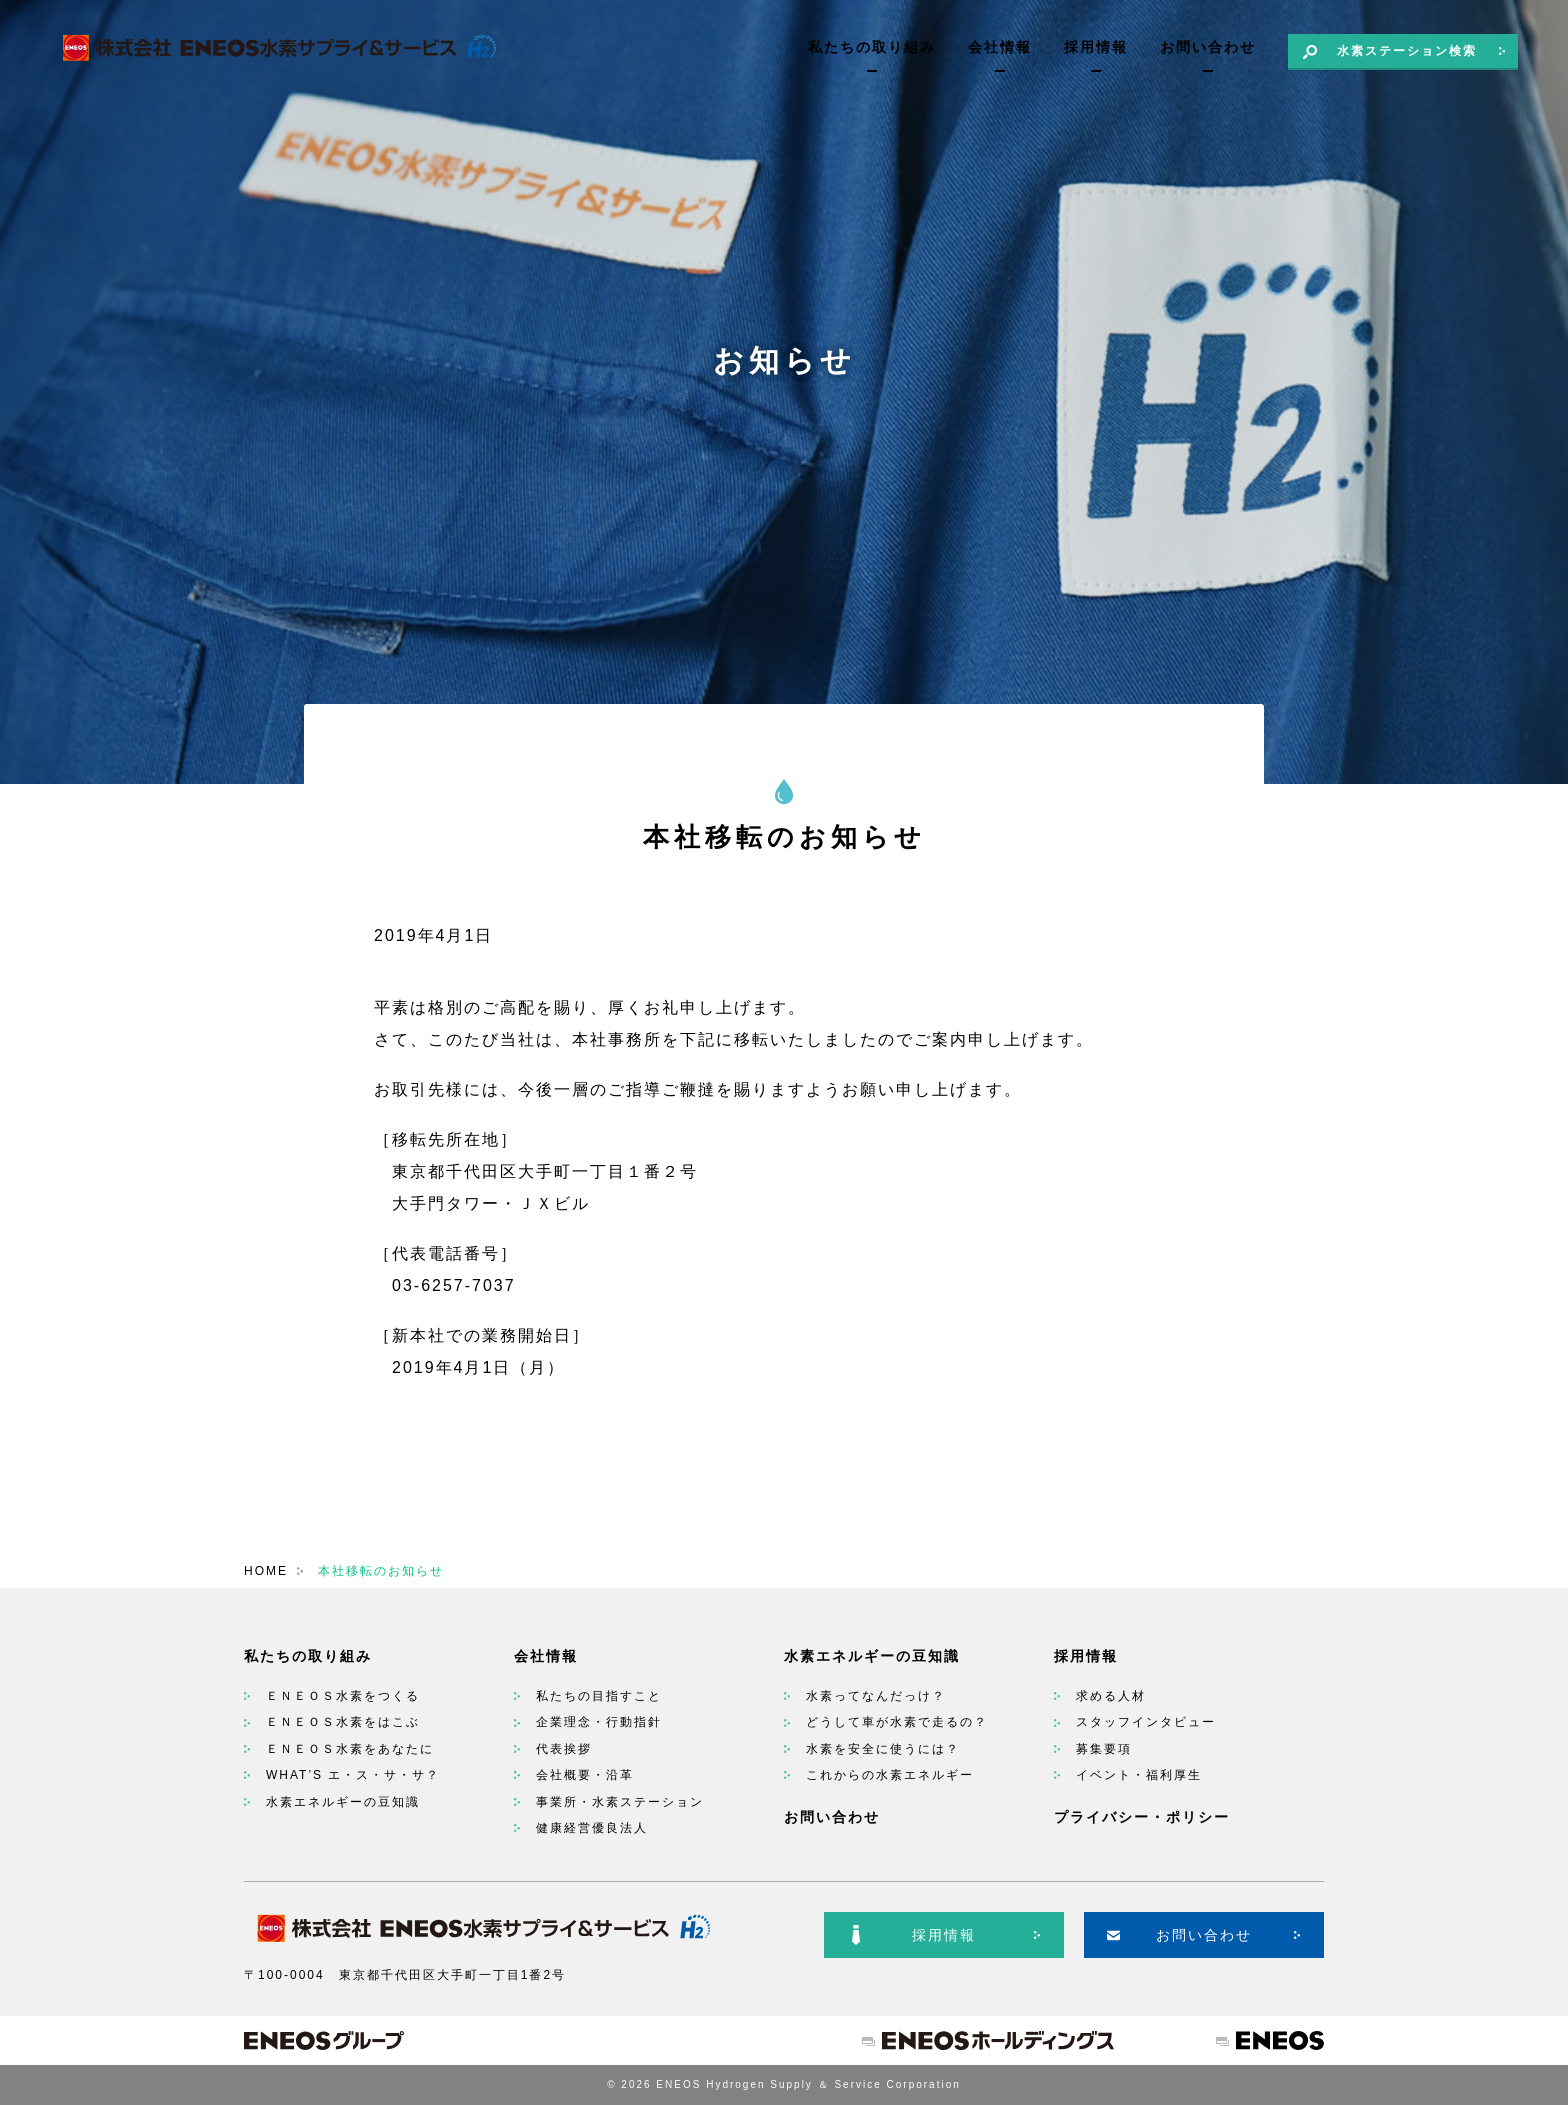 Image resolution: width=1568 pixels, height=2105 pixels. Describe the element at coordinates (353, 1775) in the screenshot. I see `WHAT’S エ・ス・サ・サ？` at that location.